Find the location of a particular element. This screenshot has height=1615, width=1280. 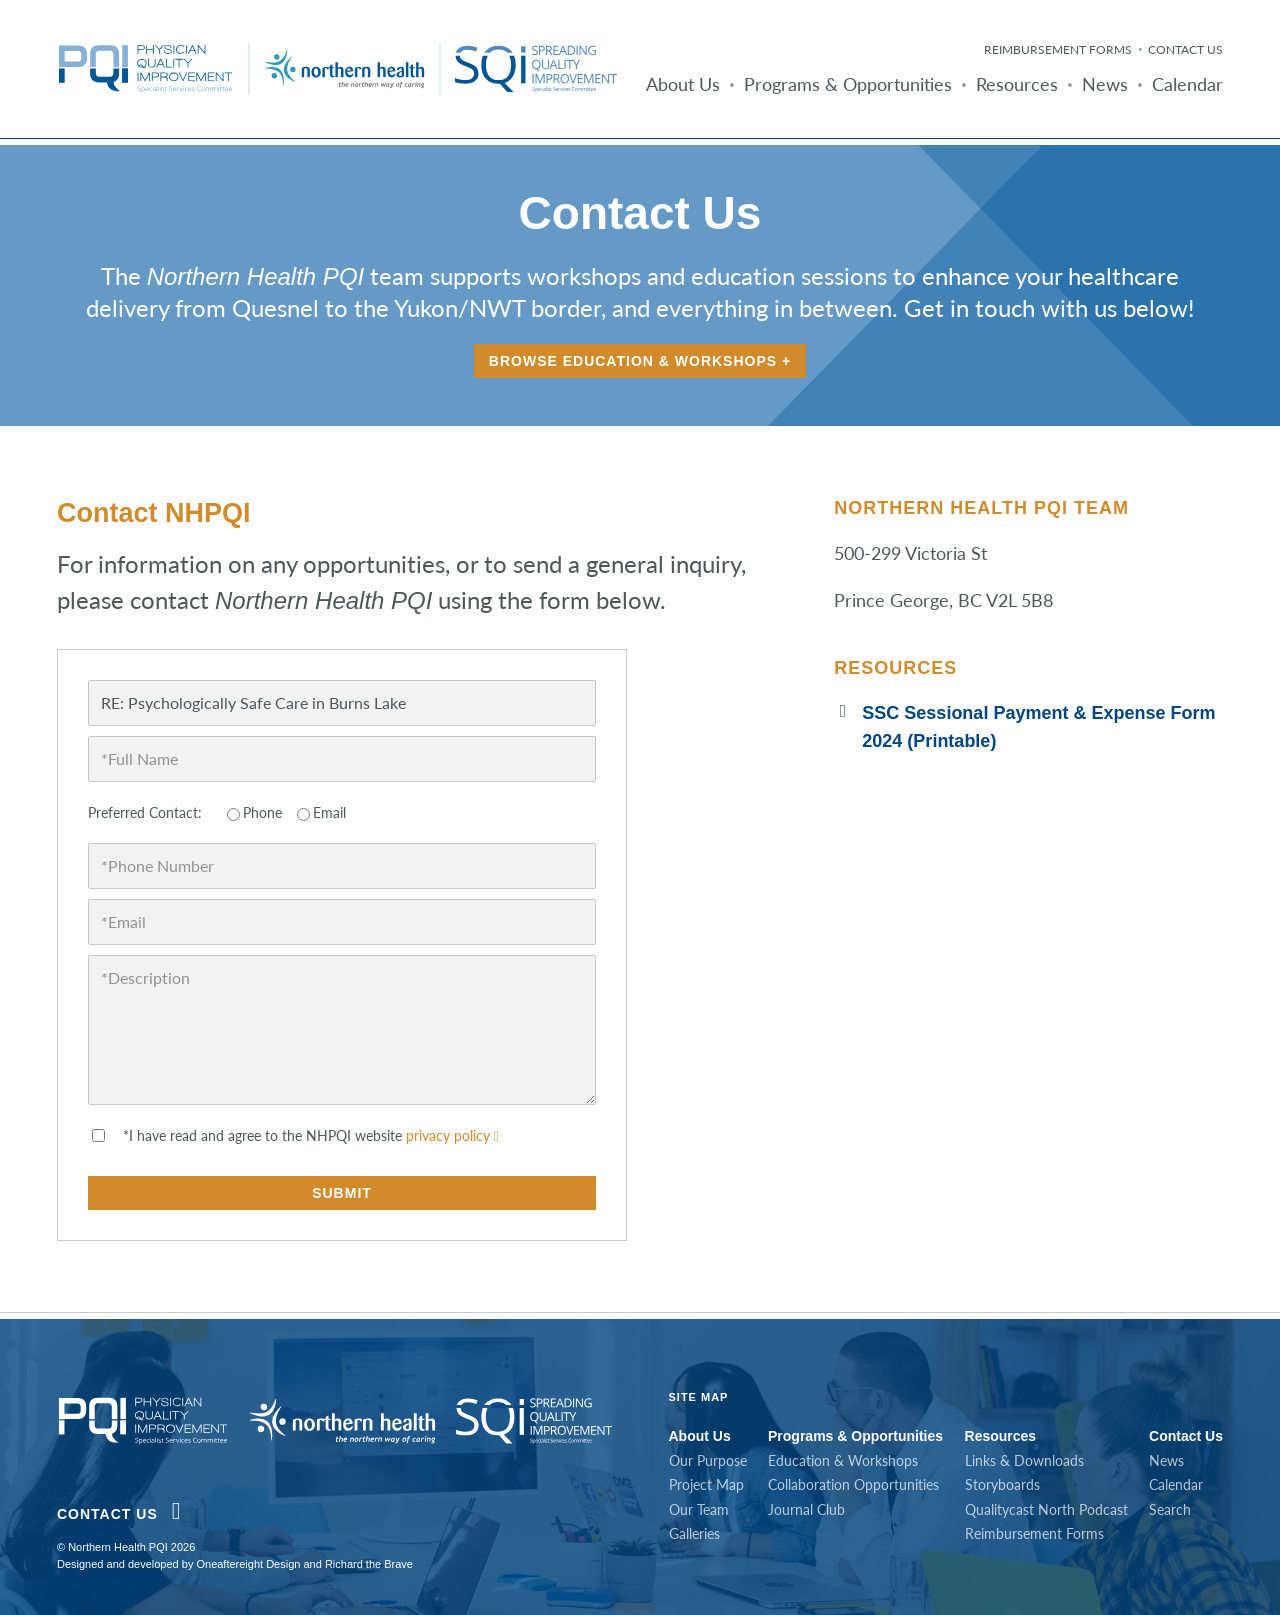

Programs & Opportunities is located at coordinates (848, 84).